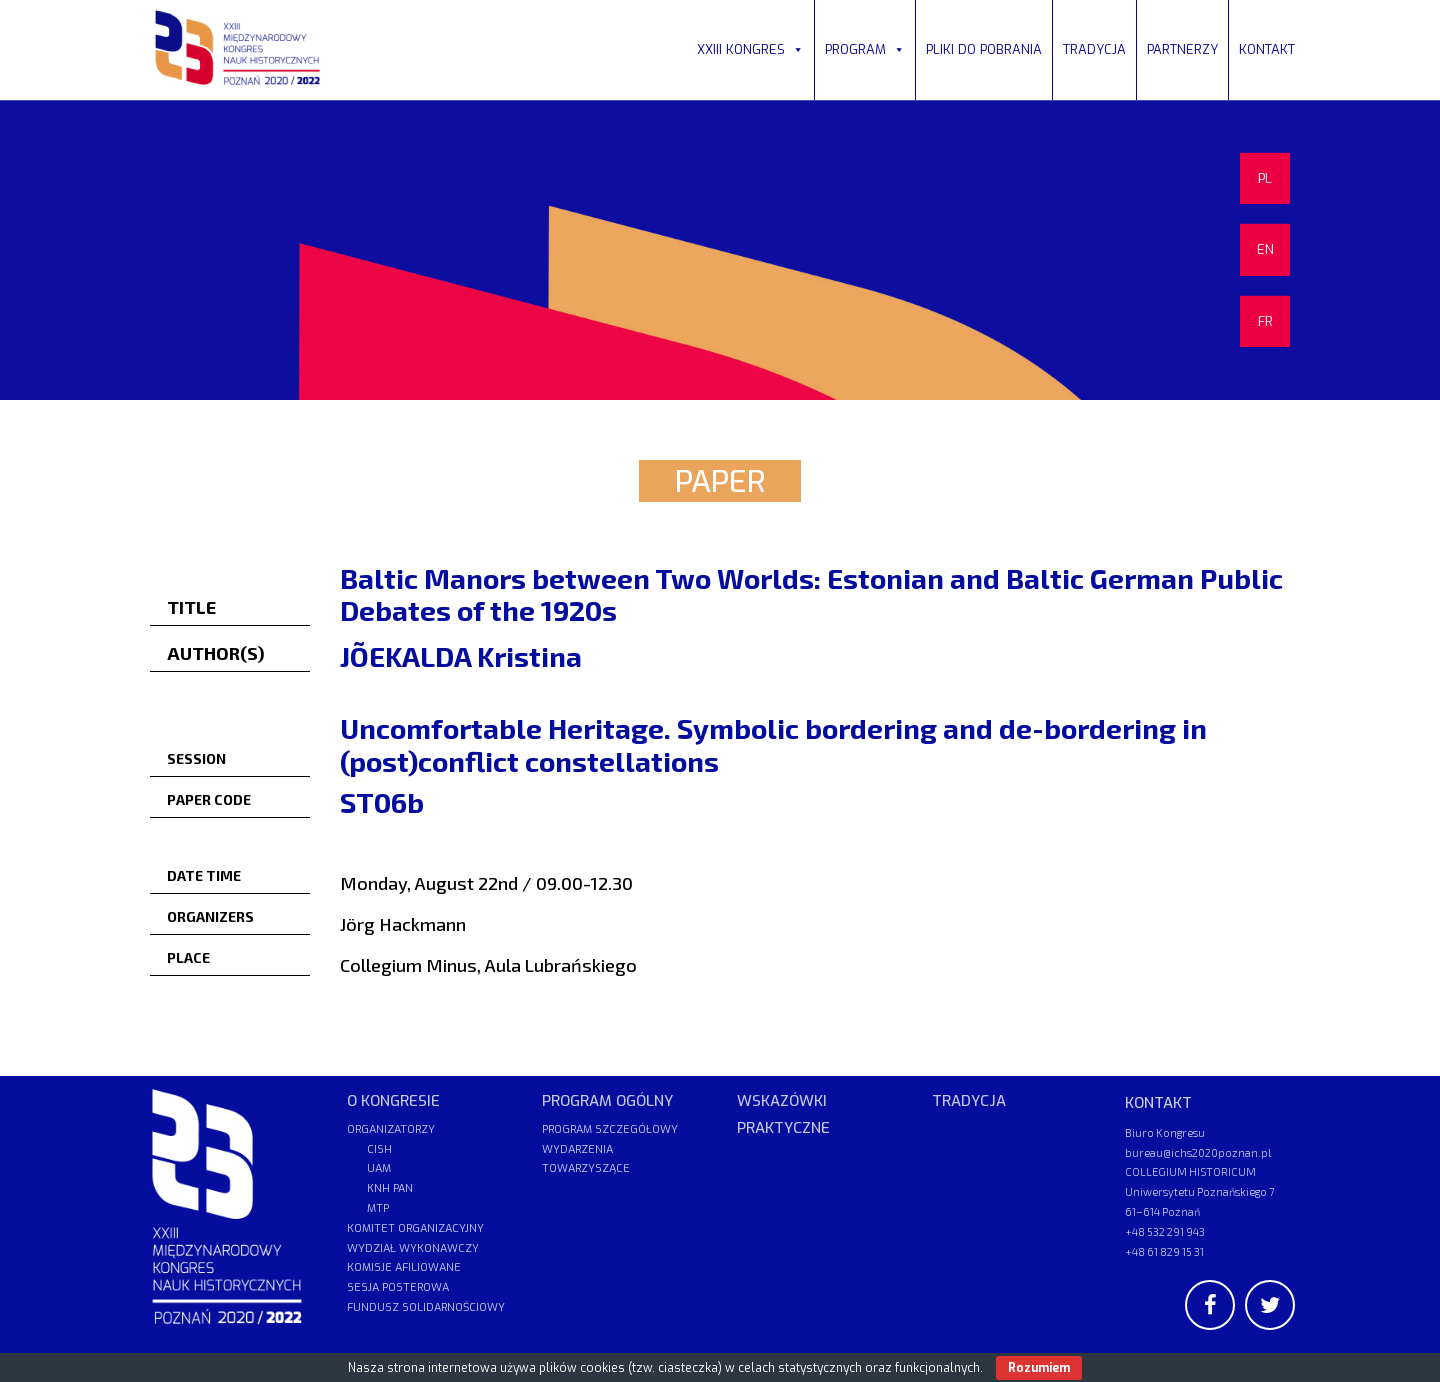 The height and width of the screenshot is (1382, 1440). What do you see at coordinates (426, 1307) in the screenshot?
I see `FUNDUSZ SOLIDARNOŚCIOWY` at bounding box center [426, 1307].